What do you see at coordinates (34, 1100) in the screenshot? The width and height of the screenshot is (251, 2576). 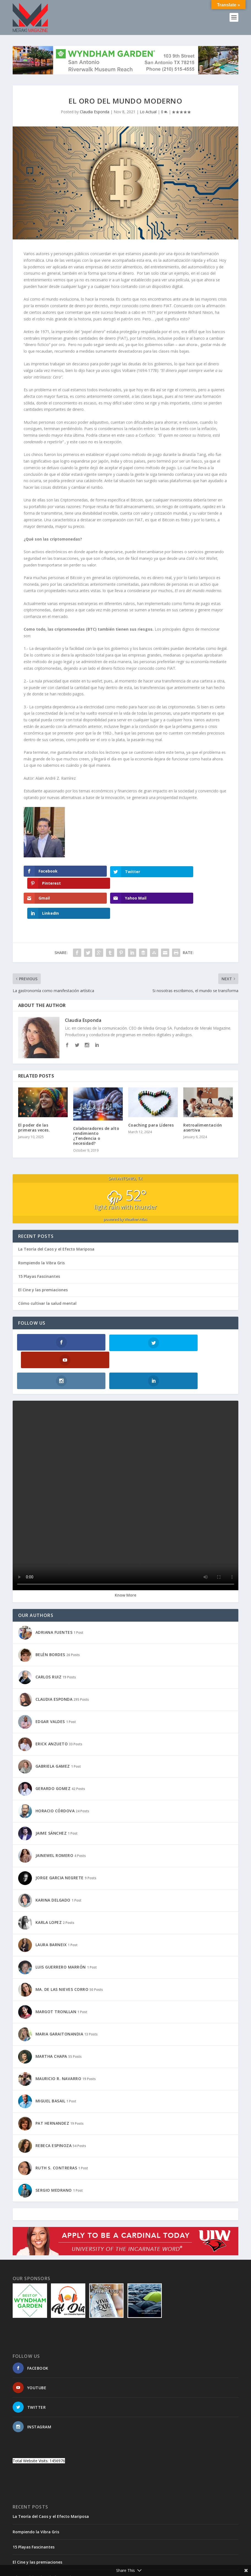 I see `El poder de las primeras veces.` at bounding box center [34, 1100].